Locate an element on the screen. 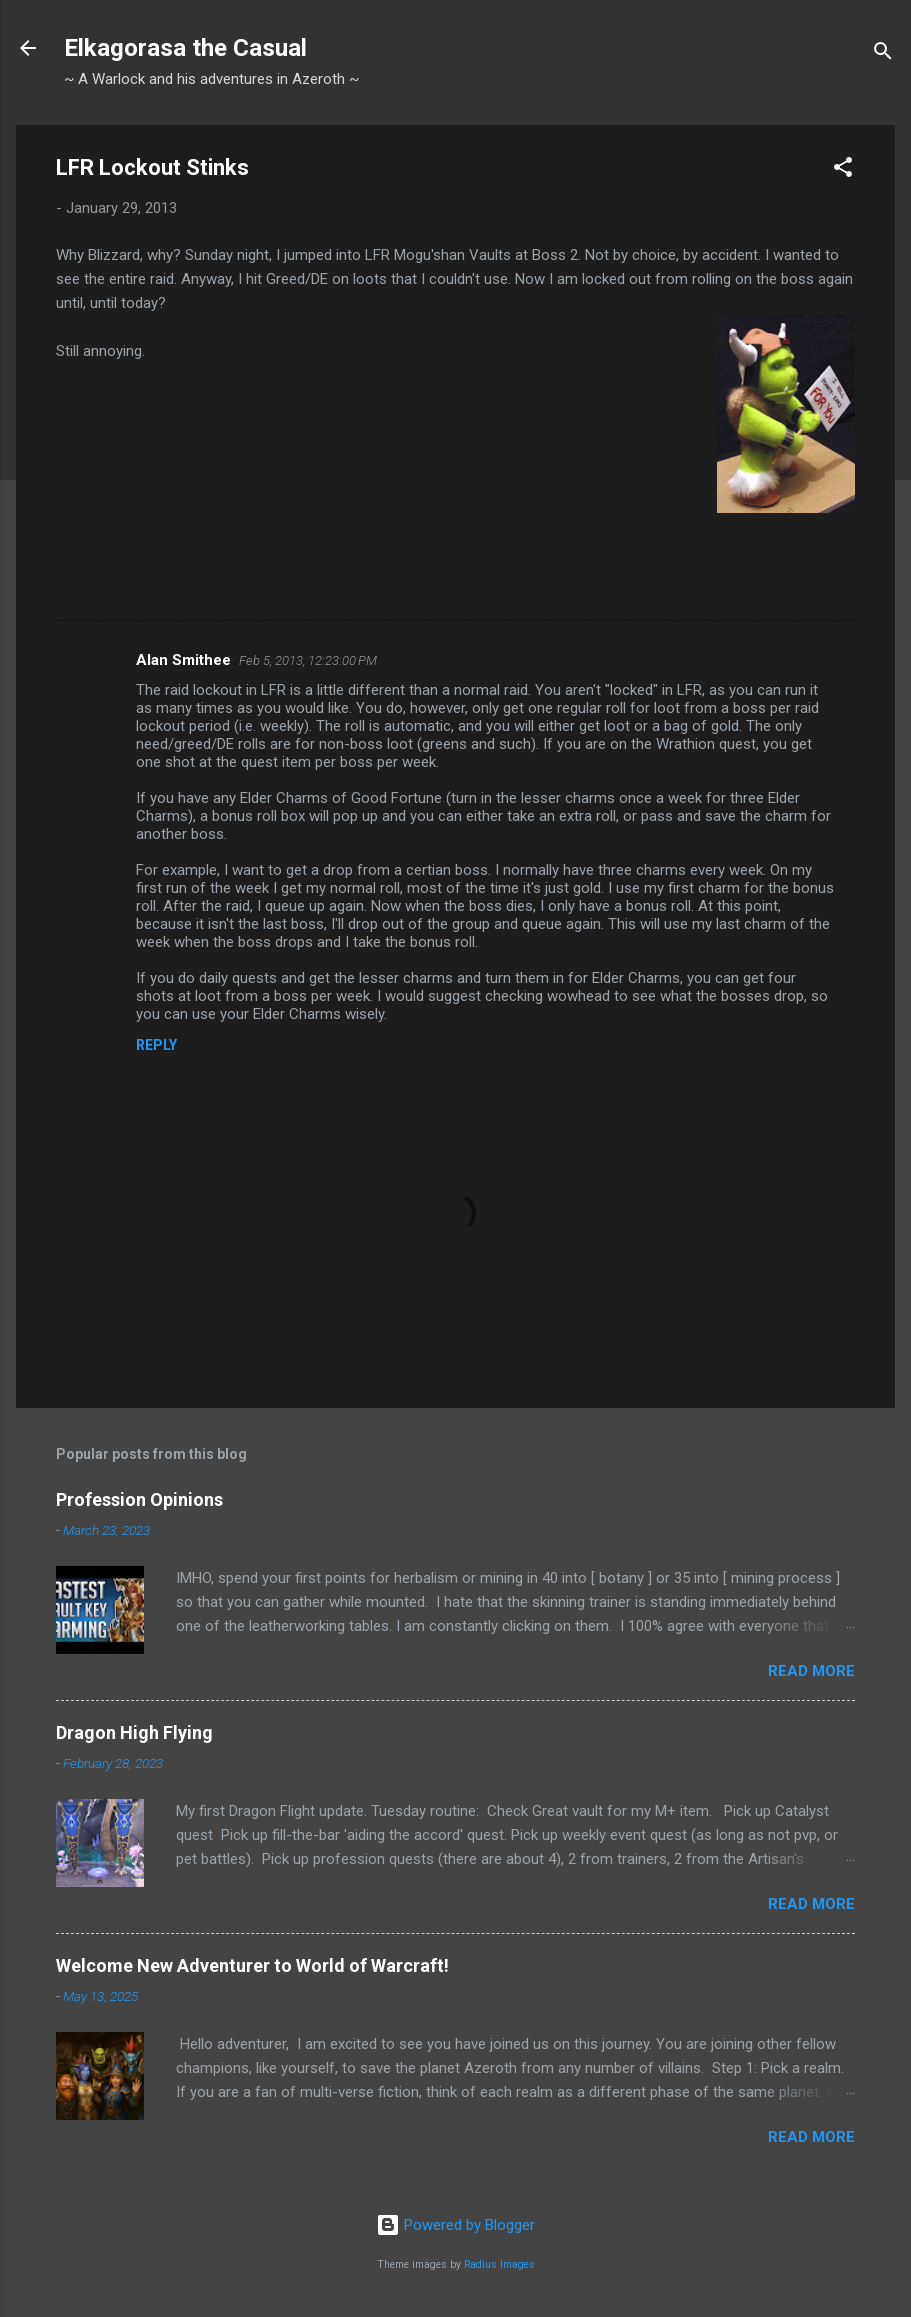  Profession Opinions is located at coordinates (139, 1499).